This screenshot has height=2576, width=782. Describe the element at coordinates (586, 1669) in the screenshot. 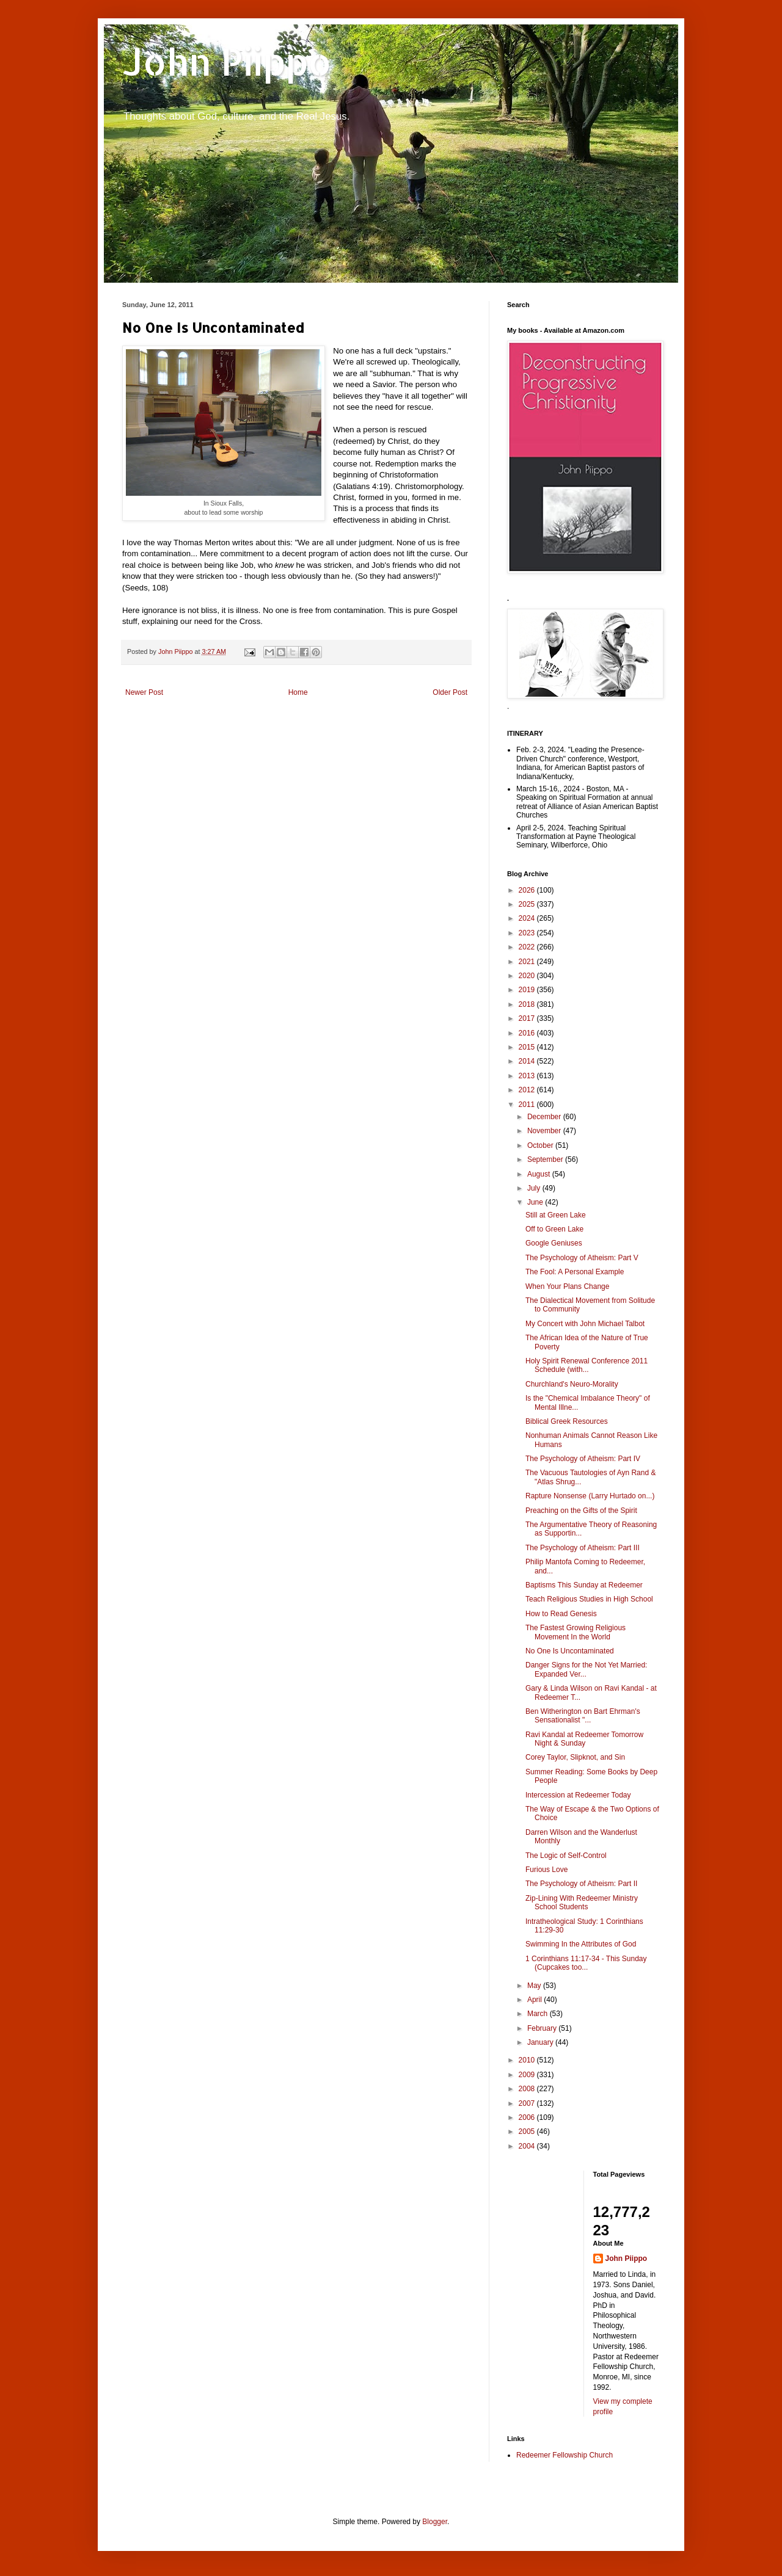

I see `Danger Signs for the Not Yet Married: Expanded Ver...` at that location.